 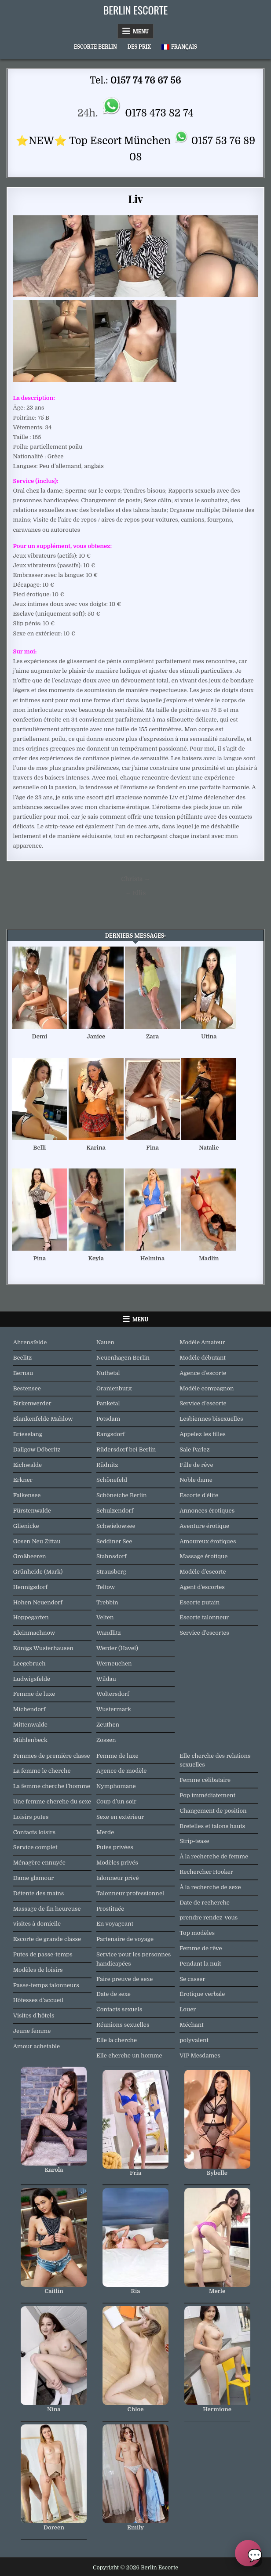 I want to click on Des prix, so click(x=139, y=46).